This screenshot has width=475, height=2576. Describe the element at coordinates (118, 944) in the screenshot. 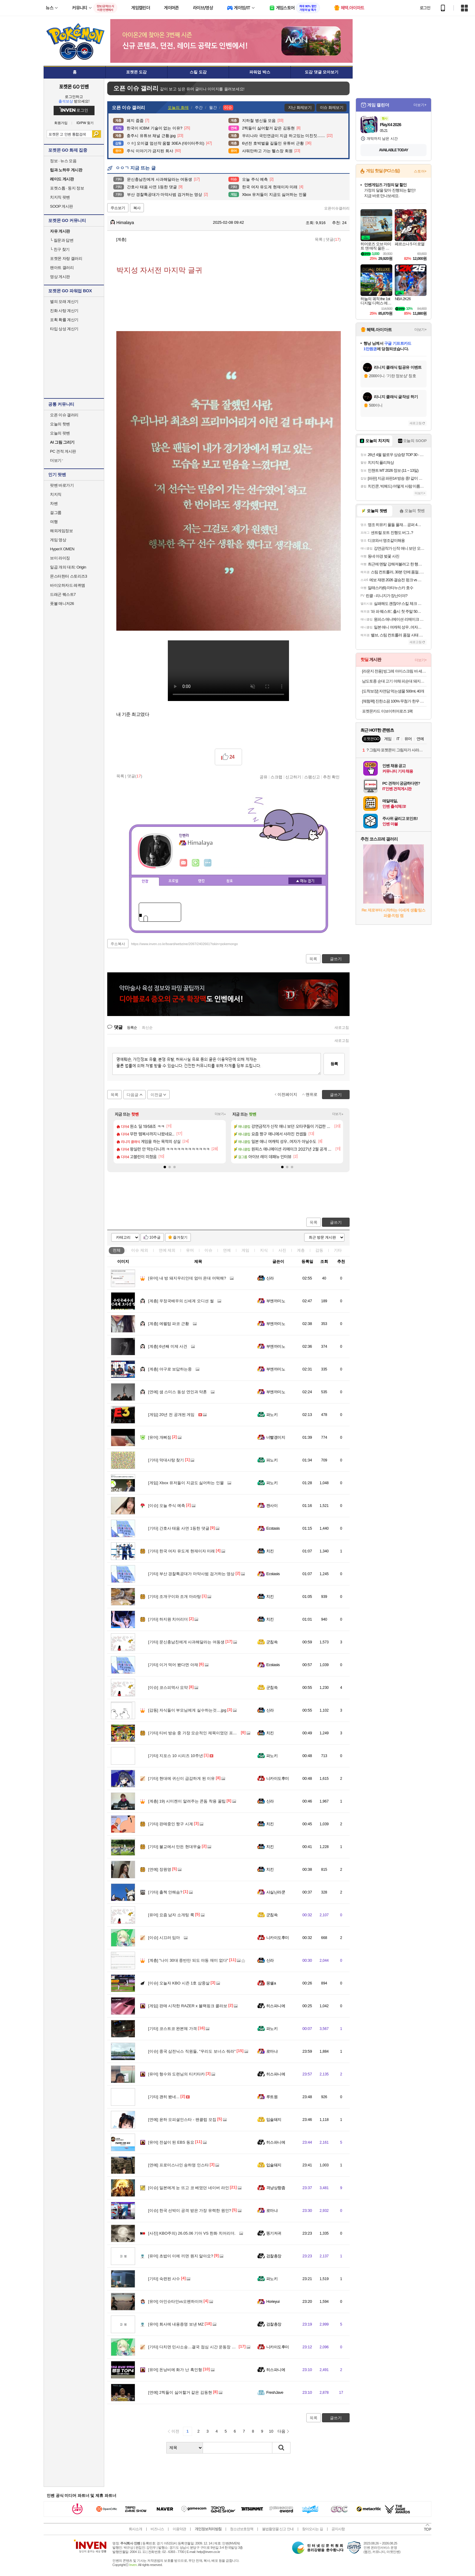

I see `주소복사` at that location.